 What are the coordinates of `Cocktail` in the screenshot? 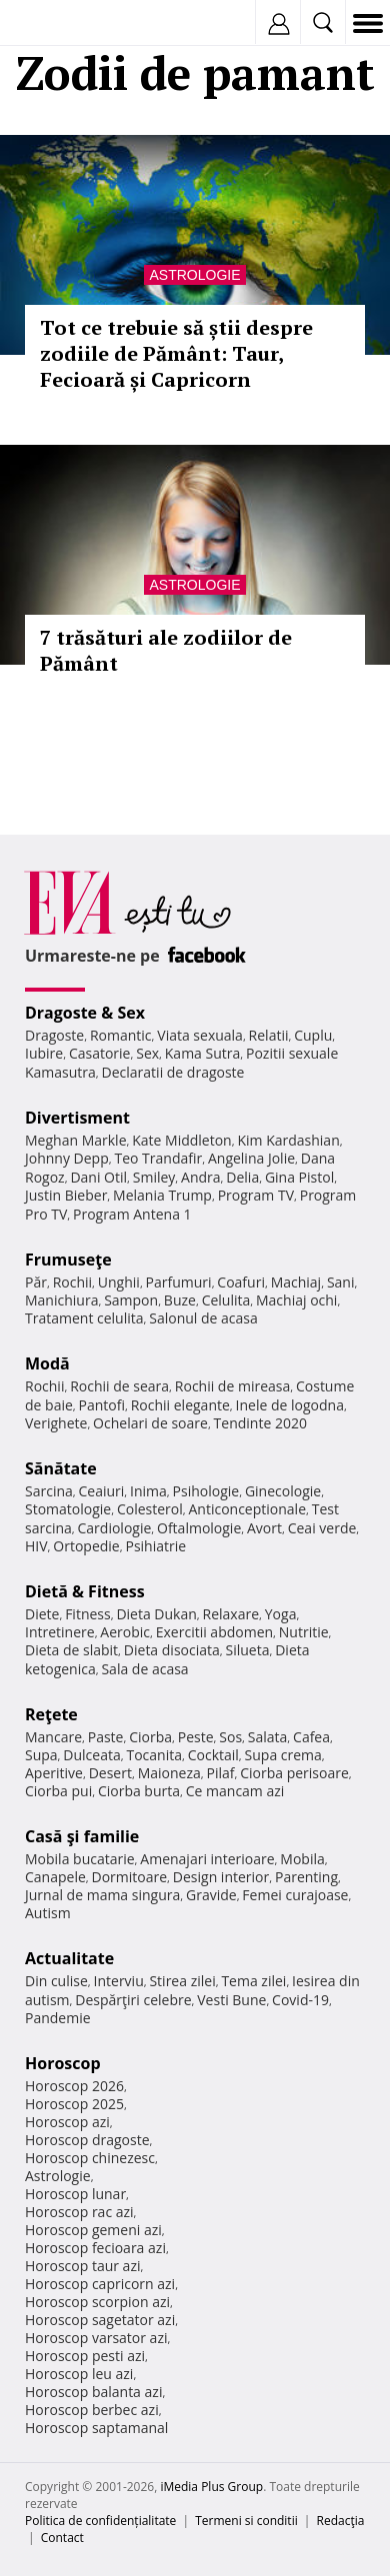 It's located at (213, 1754).